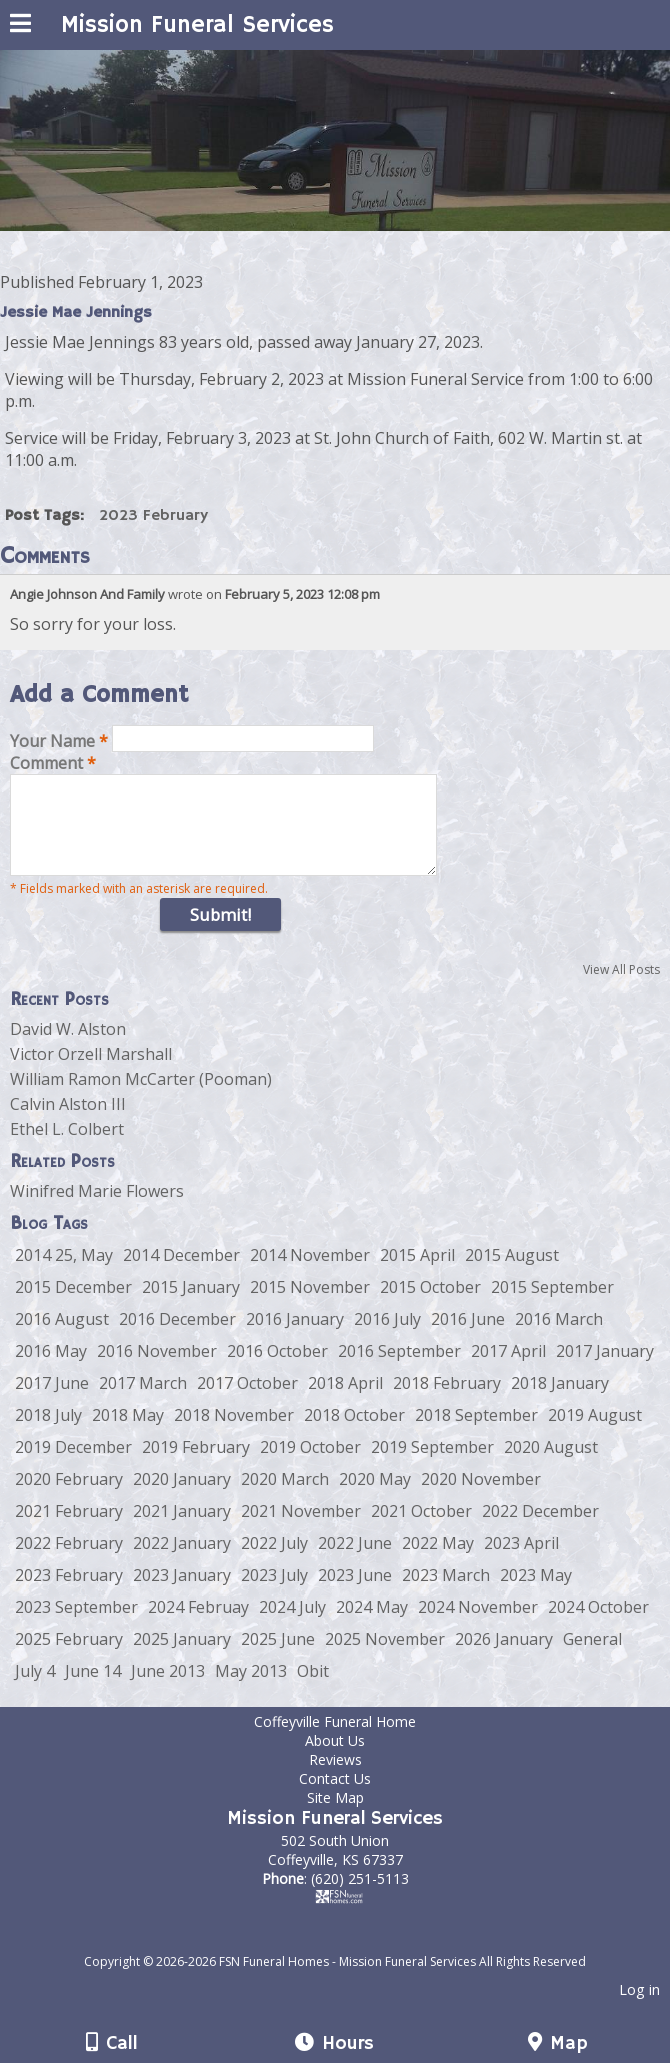 The height and width of the screenshot is (2063, 670). I want to click on 2023 May, so click(536, 1593).